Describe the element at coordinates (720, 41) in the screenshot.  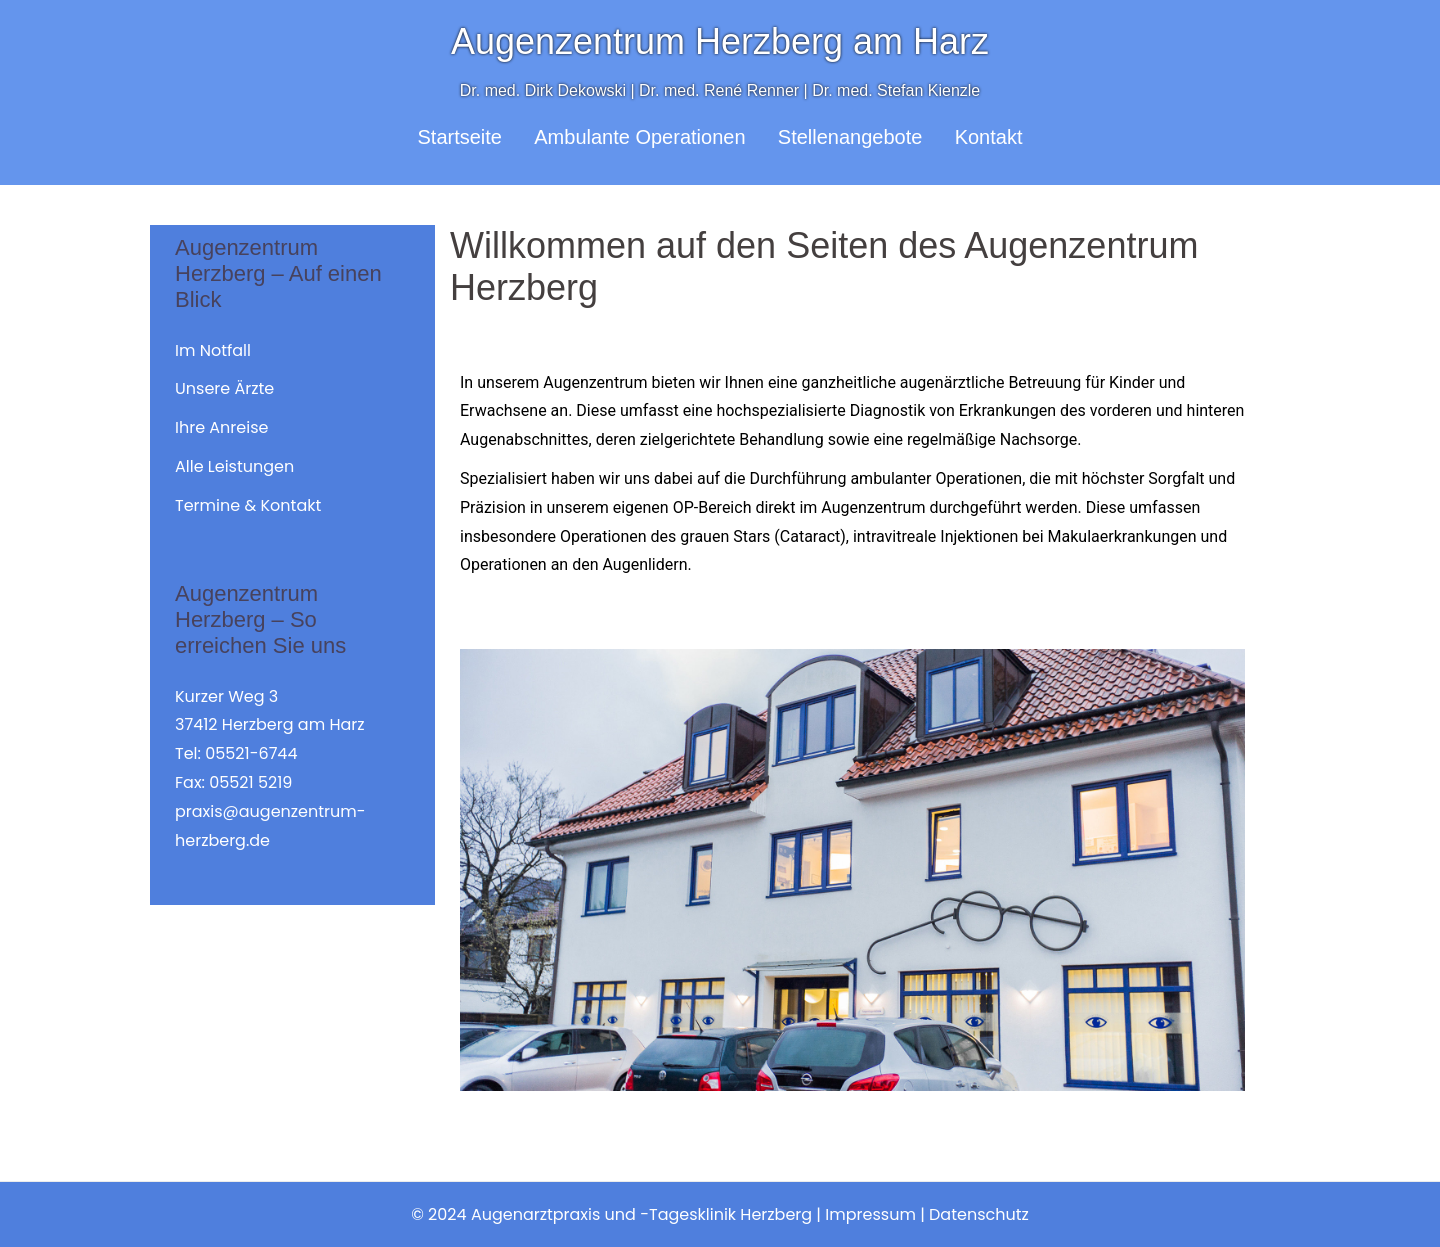
I see `Augenzentrum Herzberg am Harz` at that location.